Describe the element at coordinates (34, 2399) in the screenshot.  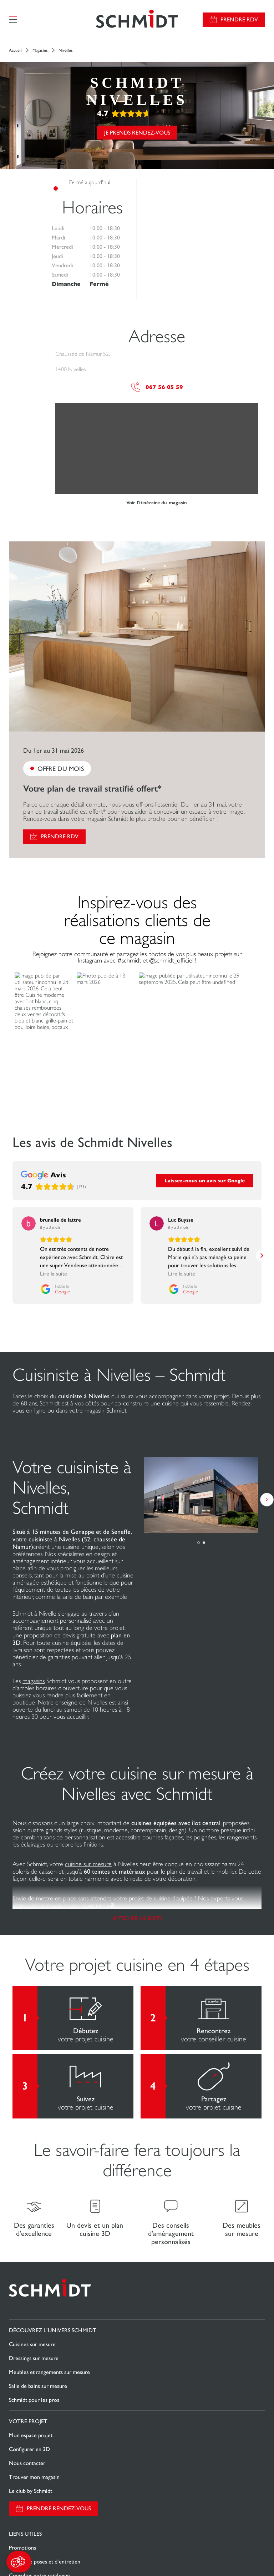
I see `Schmidt pour les pros` at that location.